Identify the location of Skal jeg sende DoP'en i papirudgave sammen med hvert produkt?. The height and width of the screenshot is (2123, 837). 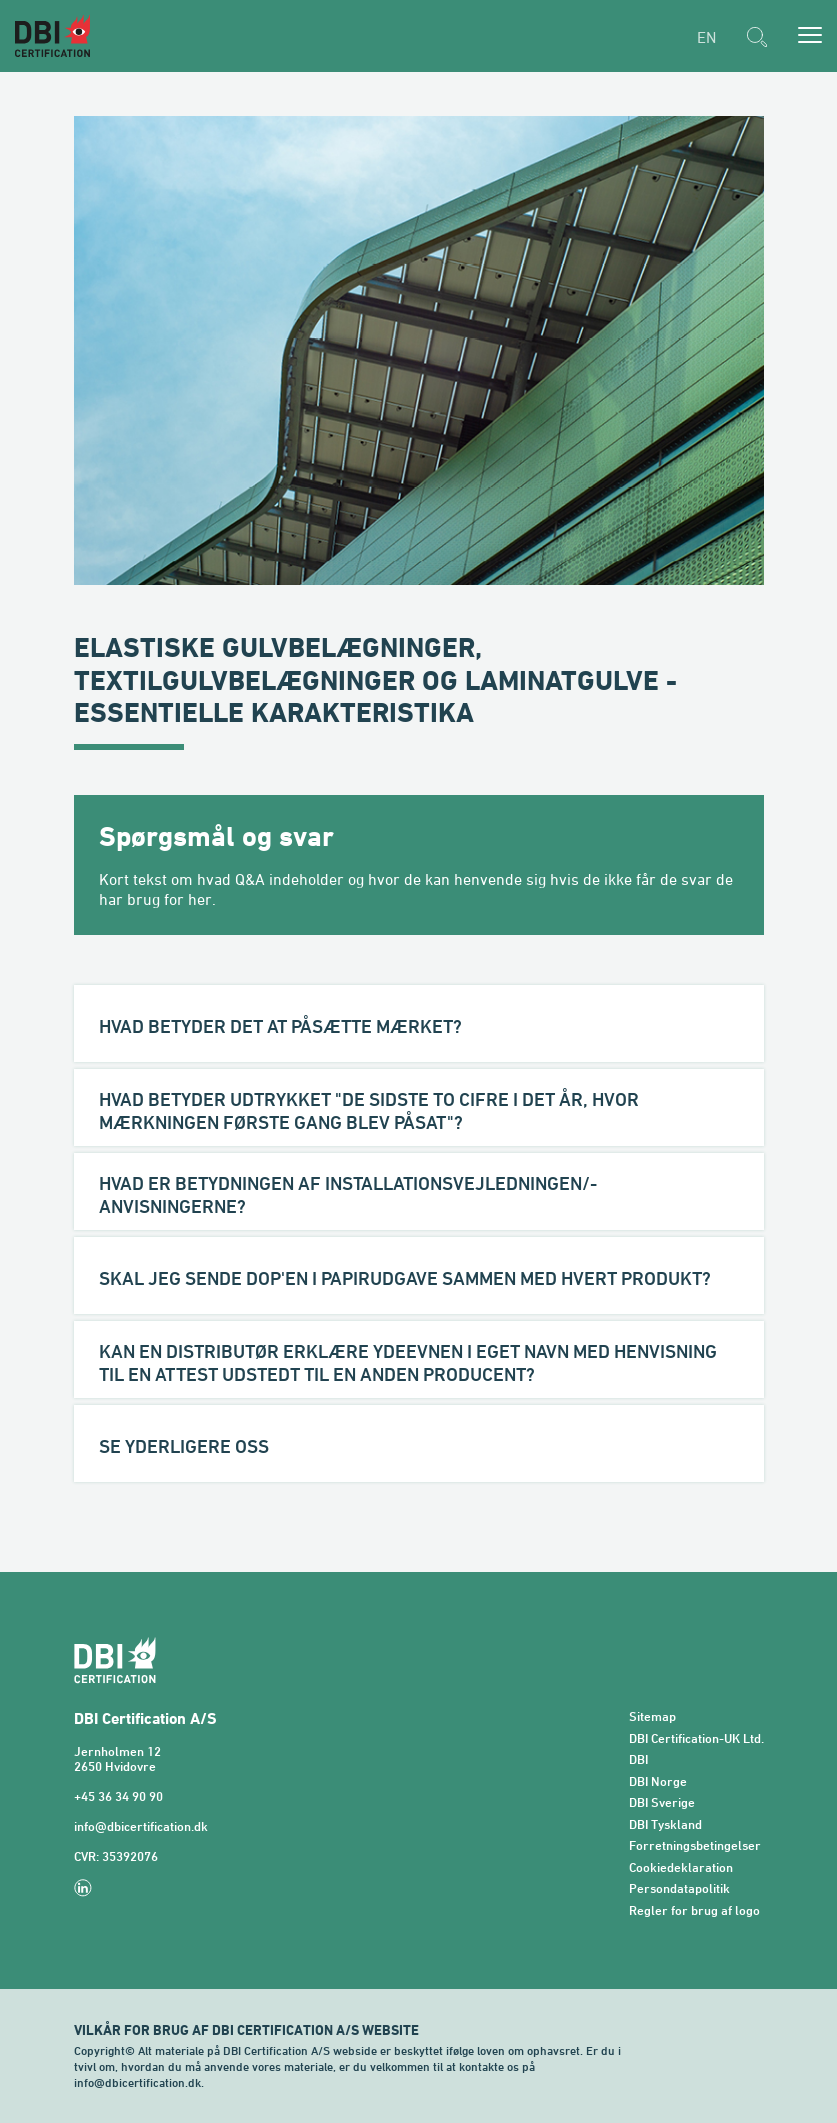
(405, 1278).